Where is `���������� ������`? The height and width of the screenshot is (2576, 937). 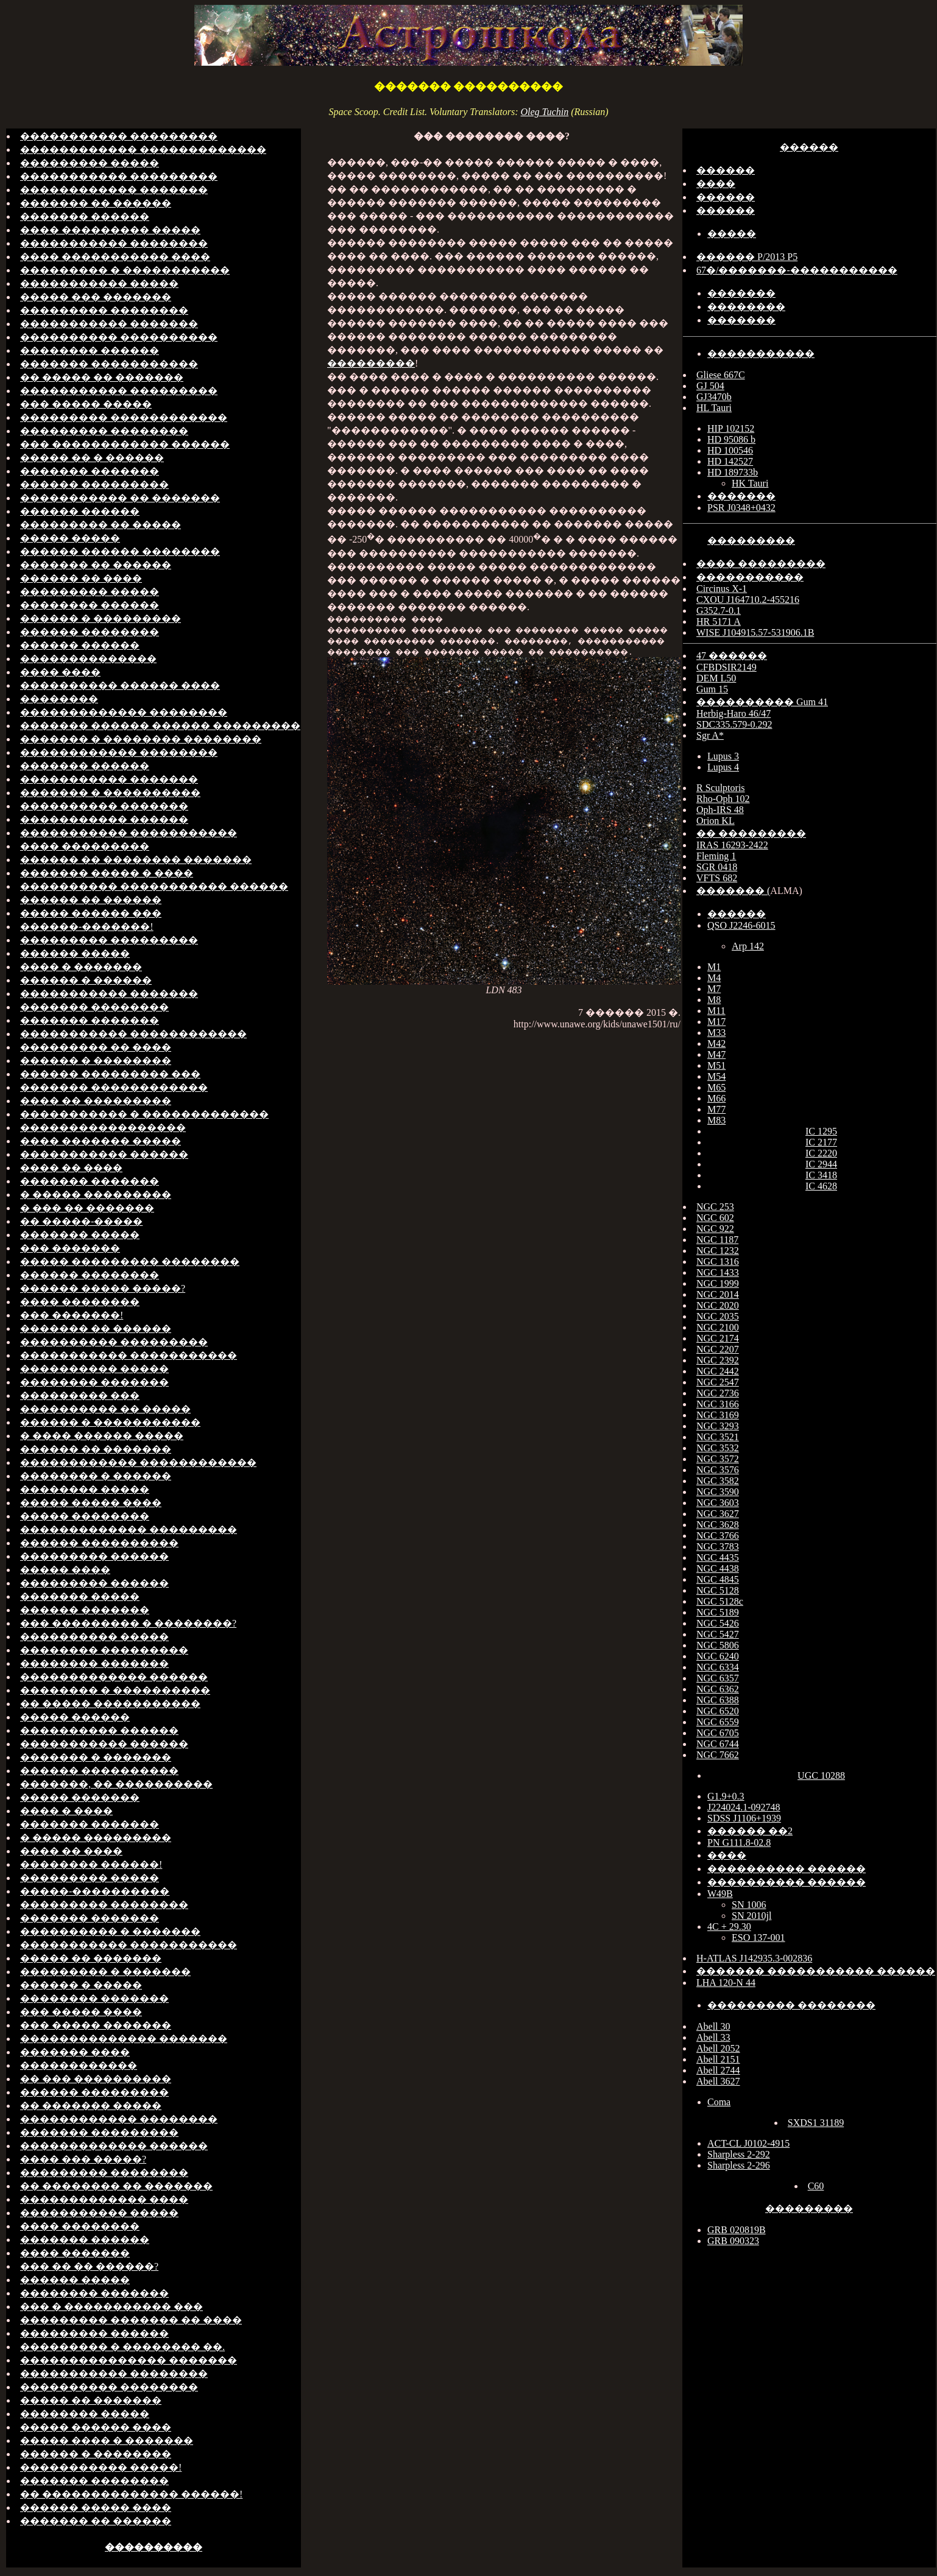
���������� ������ is located at coordinates (99, 1730).